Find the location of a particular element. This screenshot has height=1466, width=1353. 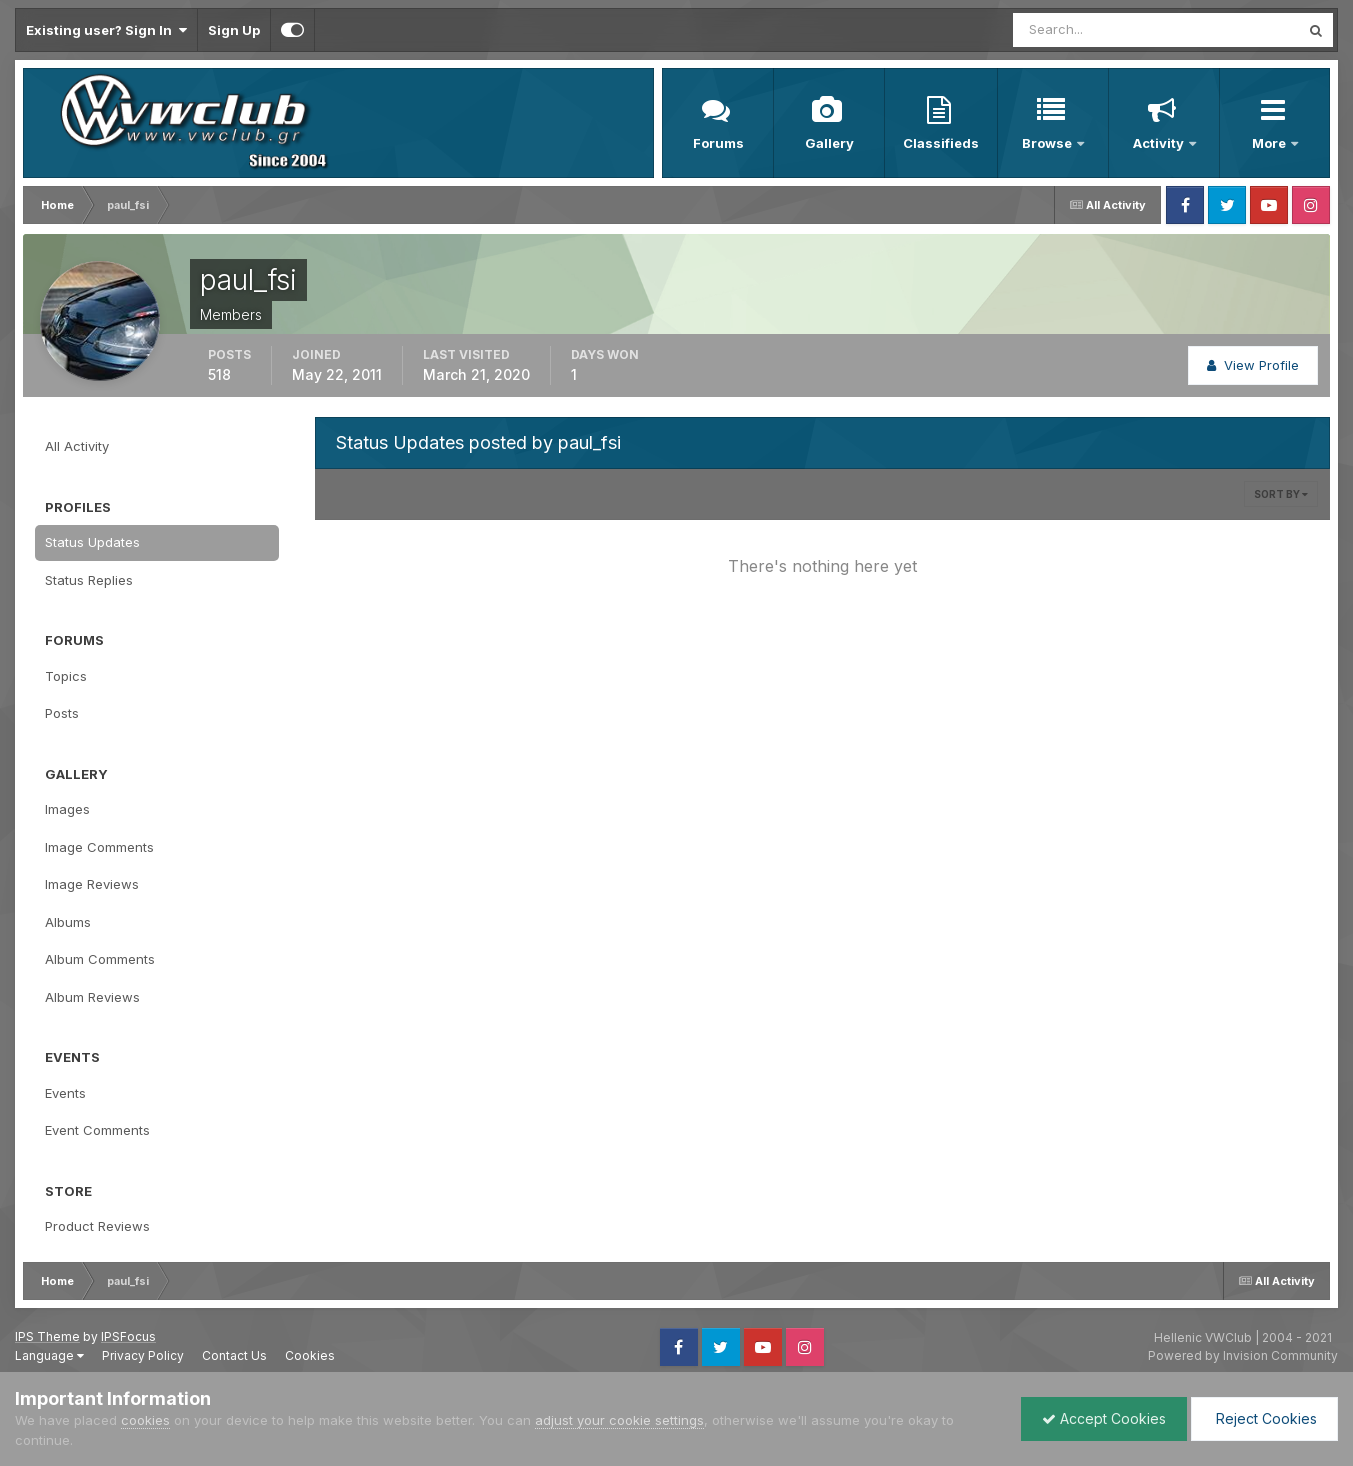

IPSFocus is located at coordinates (128, 1336).